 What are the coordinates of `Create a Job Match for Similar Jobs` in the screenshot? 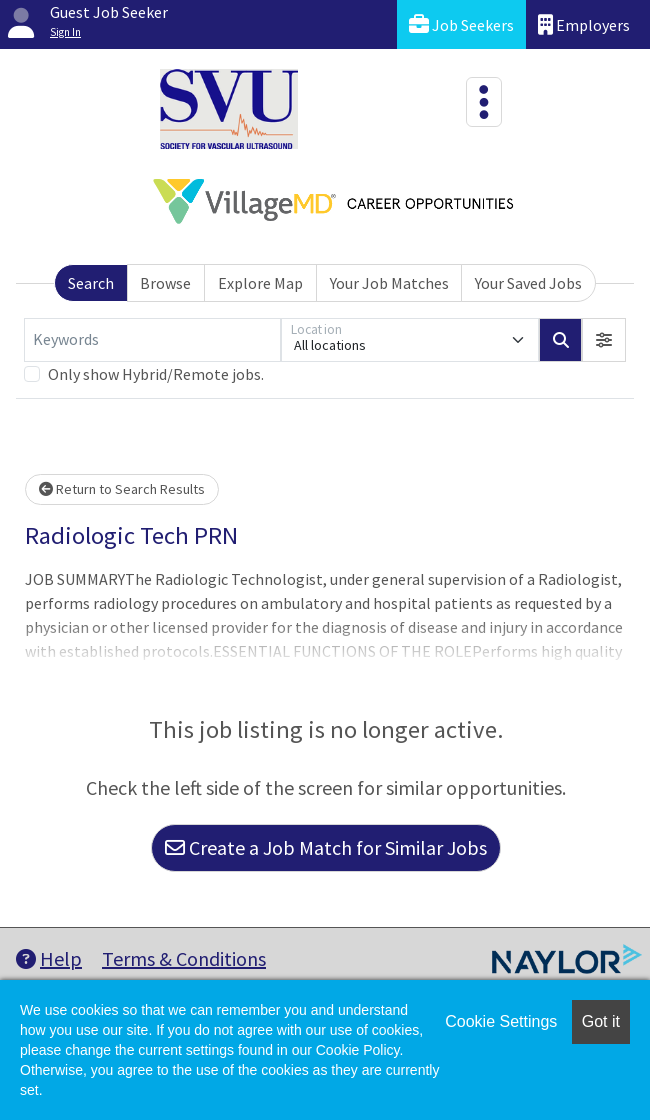 It's located at (326, 847).